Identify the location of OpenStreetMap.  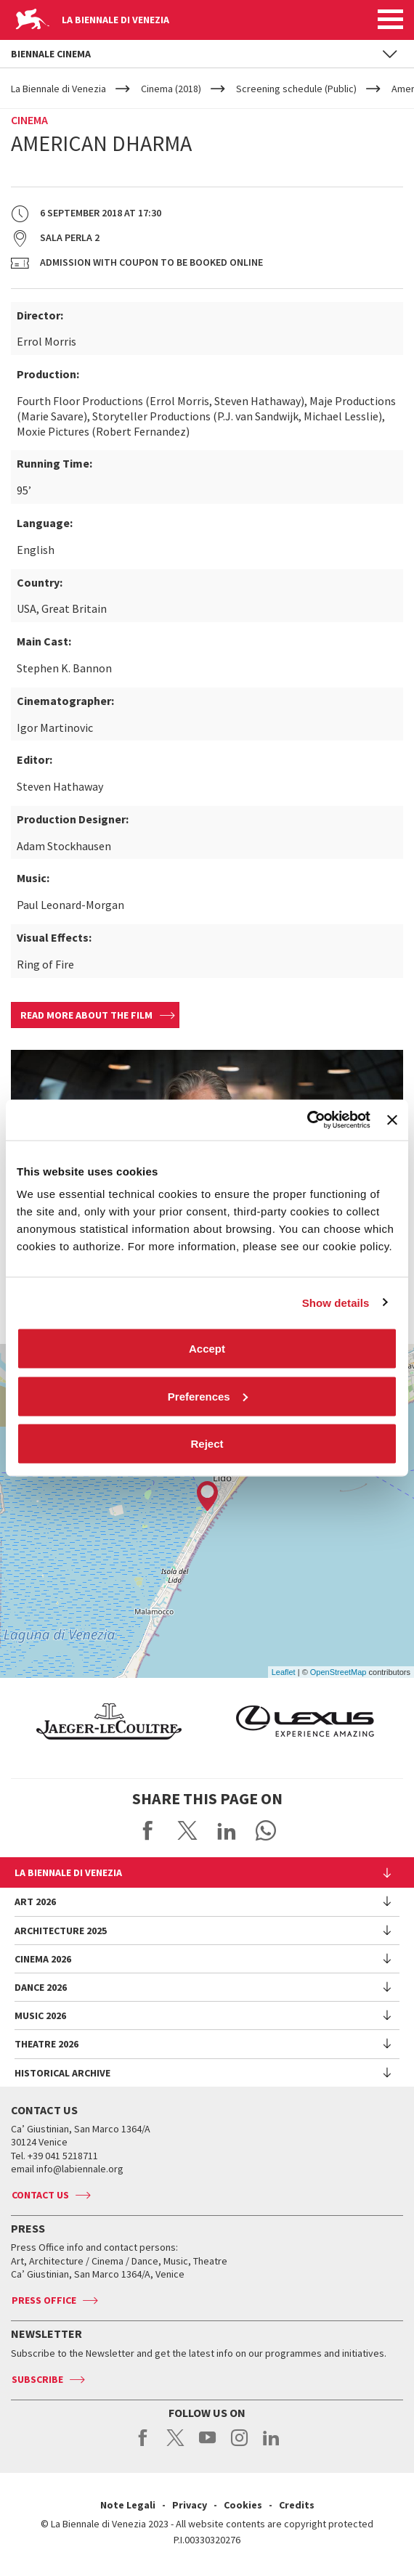
(338, 1672).